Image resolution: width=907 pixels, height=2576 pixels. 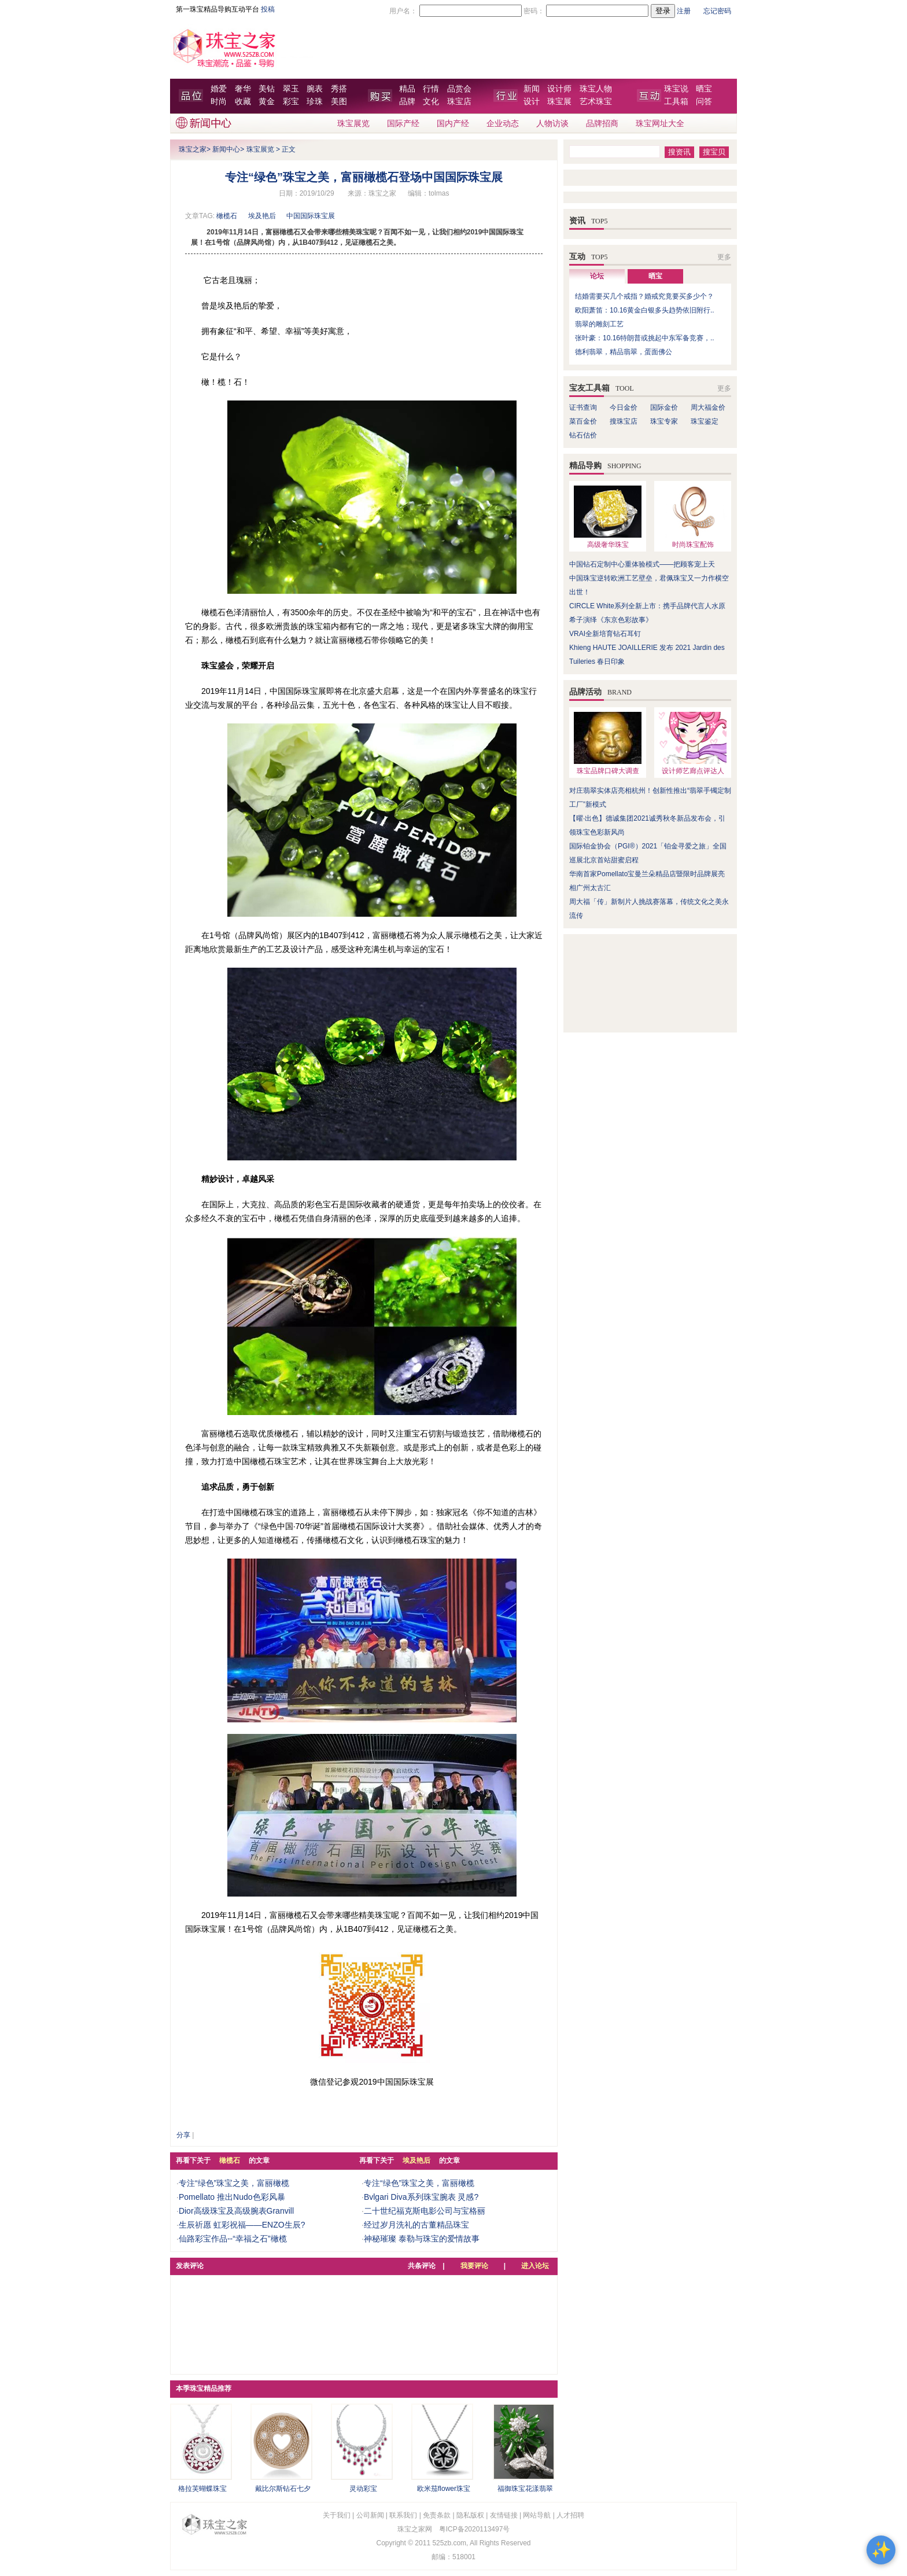 What do you see at coordinates (315, 101) in the screenshot?
I see `珍珠` at bounding box center [315, 101].